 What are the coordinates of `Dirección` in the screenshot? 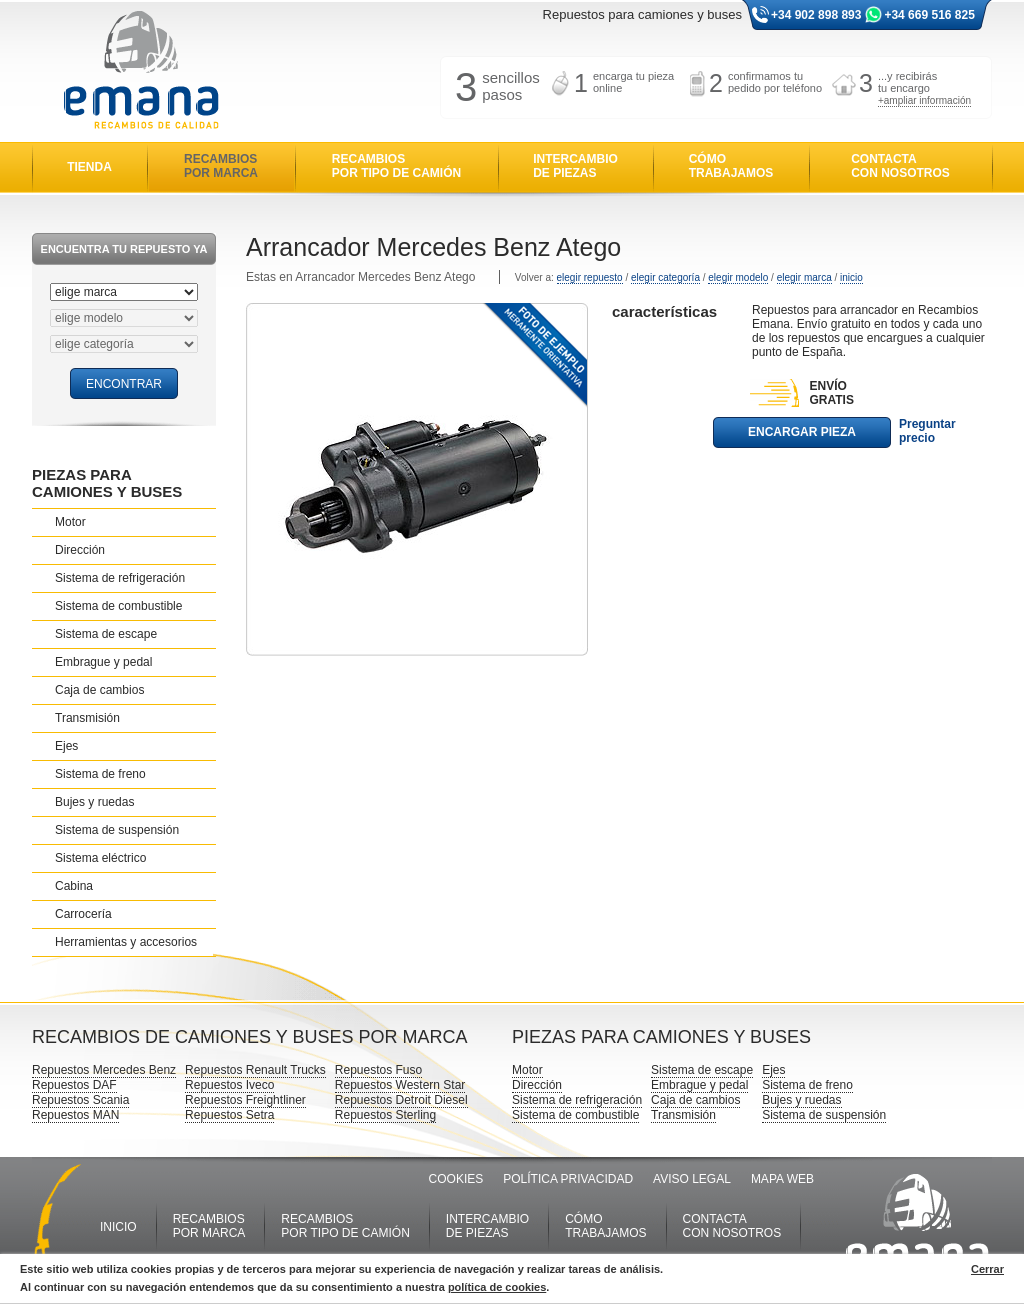 It's located at (80, 550).